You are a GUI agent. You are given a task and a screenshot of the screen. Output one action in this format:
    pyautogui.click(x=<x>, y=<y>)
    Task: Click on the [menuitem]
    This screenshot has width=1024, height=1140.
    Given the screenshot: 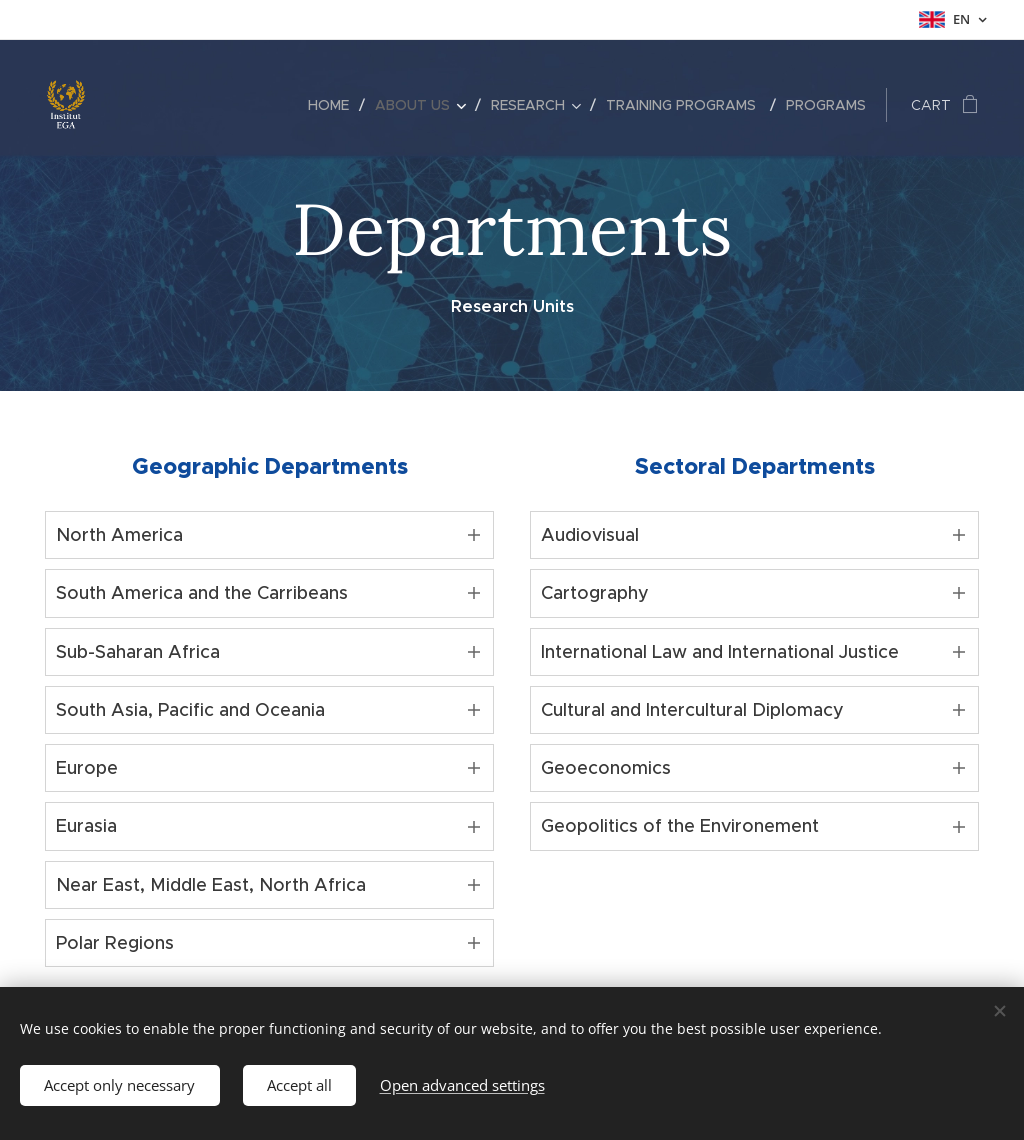 What is the action you would take?
    pyautogui.click(x=334, y=105)
    